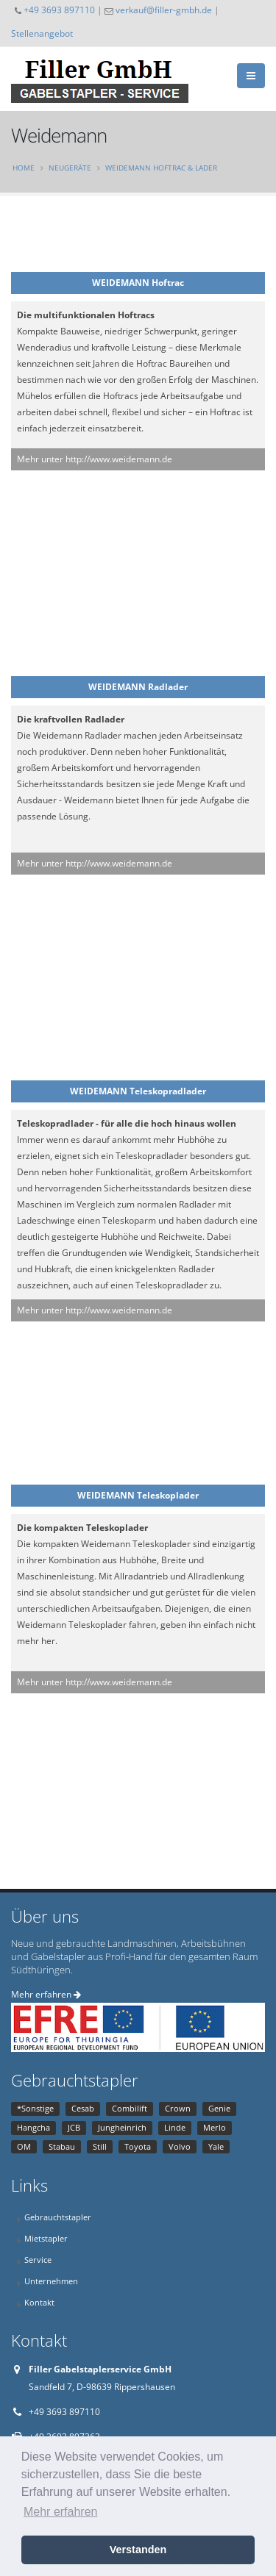 This screenshot has height=2576, width=276. I want to click on Mehr erfahren, so click(46, 1994).